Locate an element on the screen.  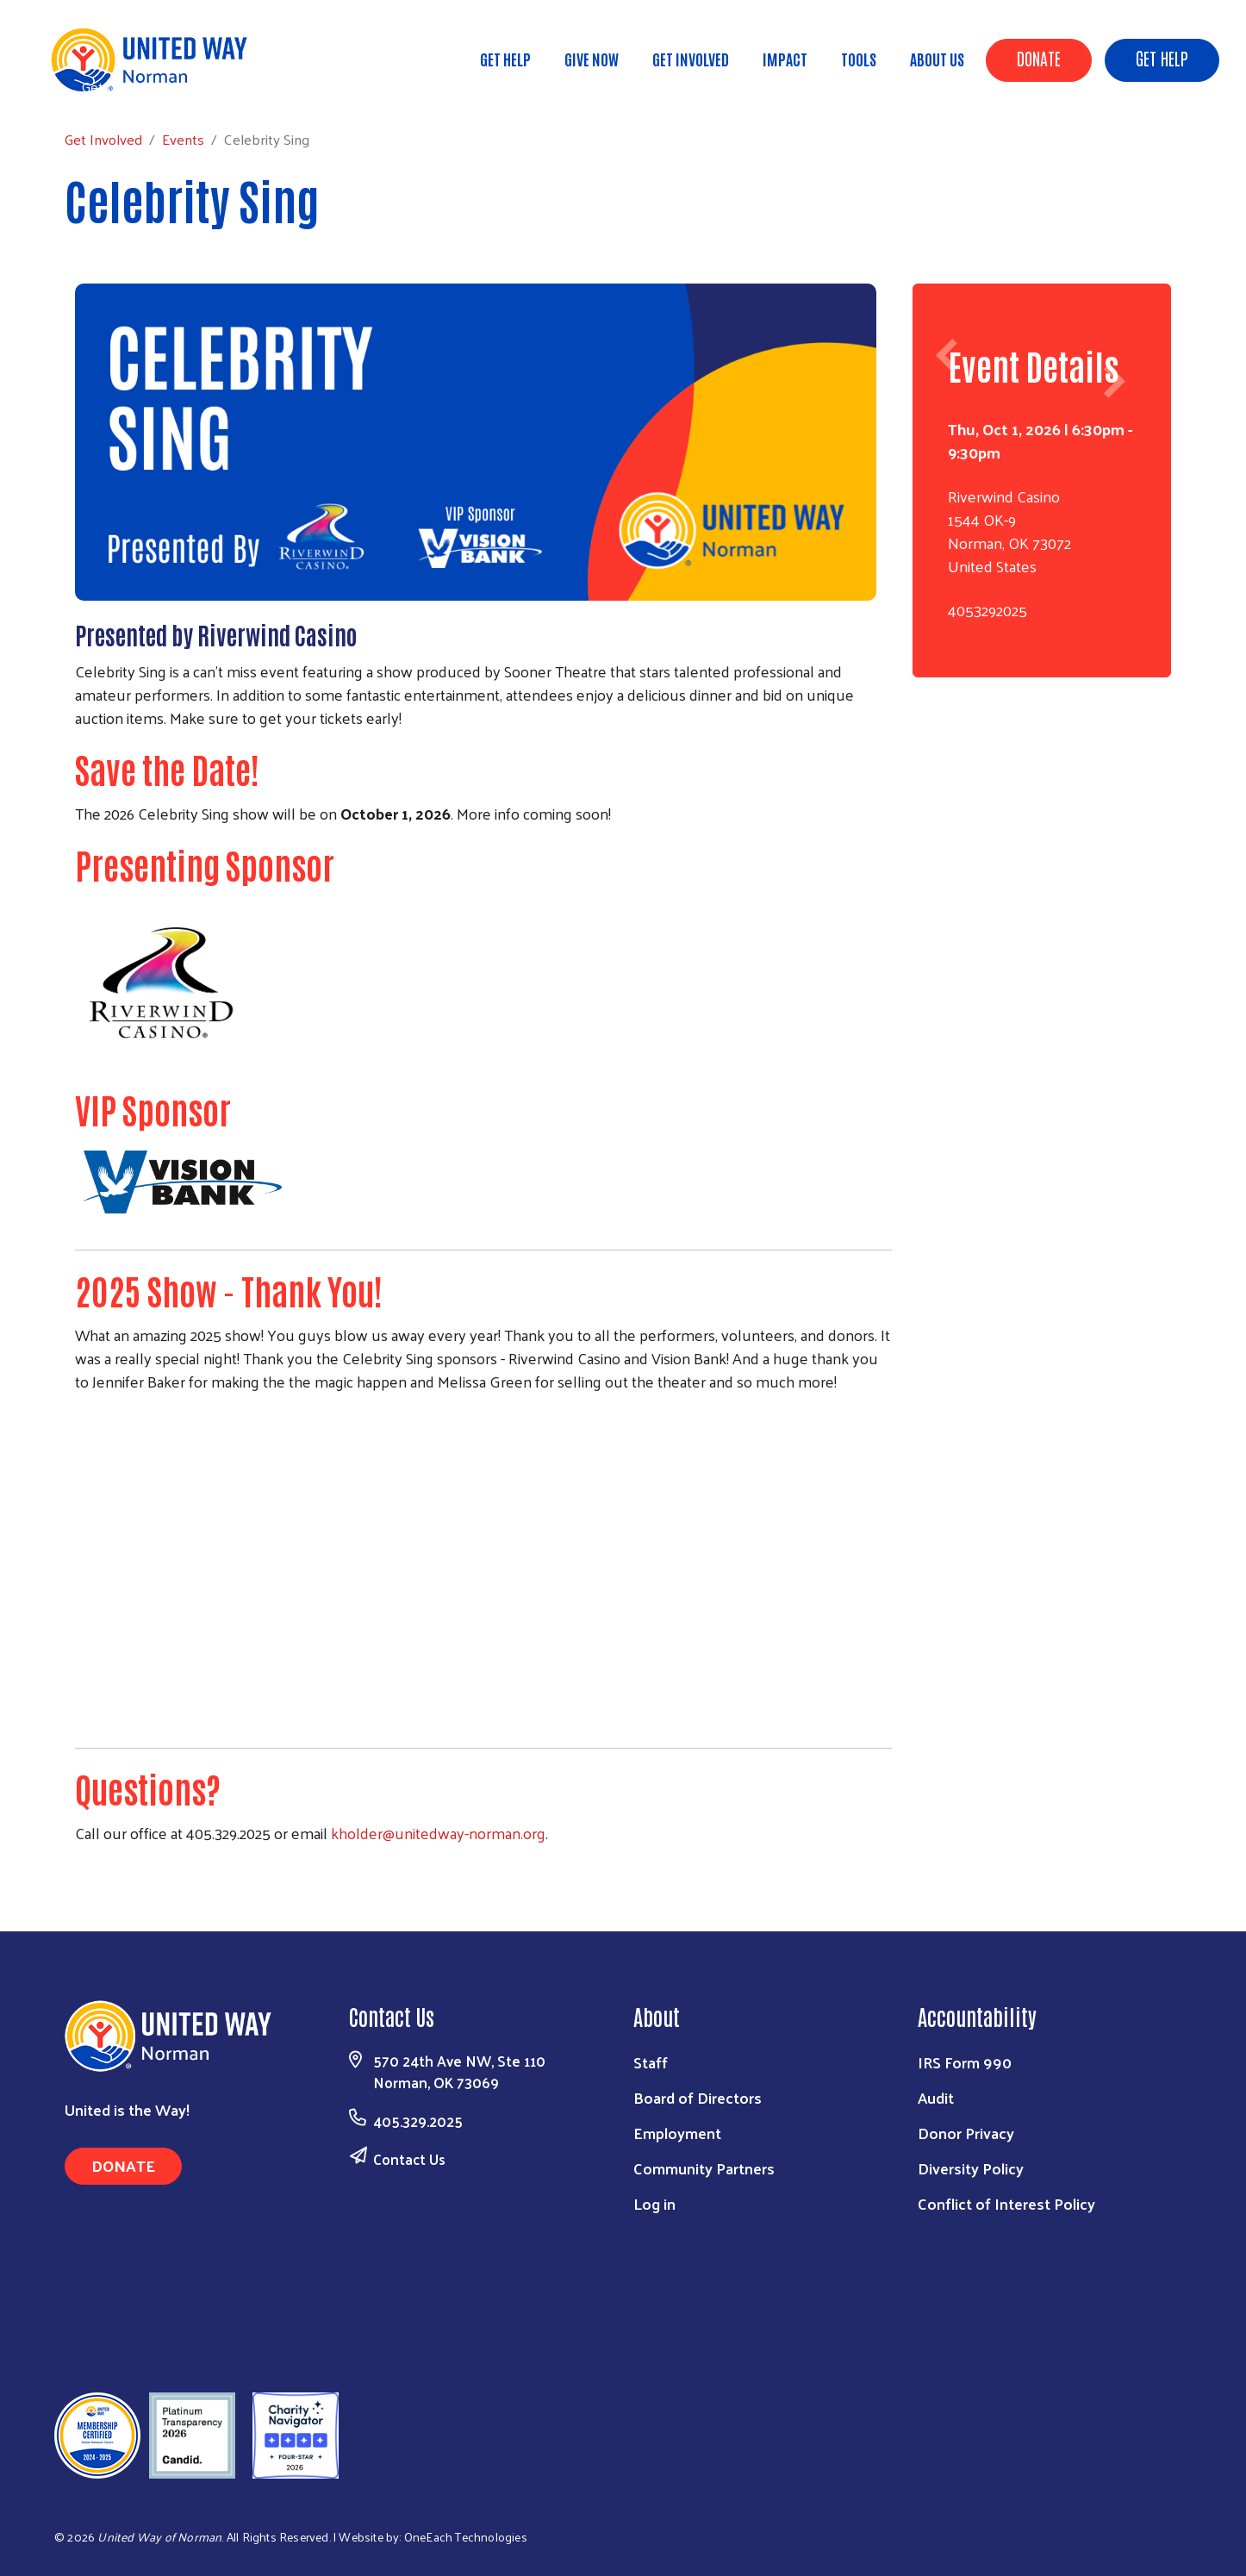
Contact Us is located at coordinates (409, 2159).